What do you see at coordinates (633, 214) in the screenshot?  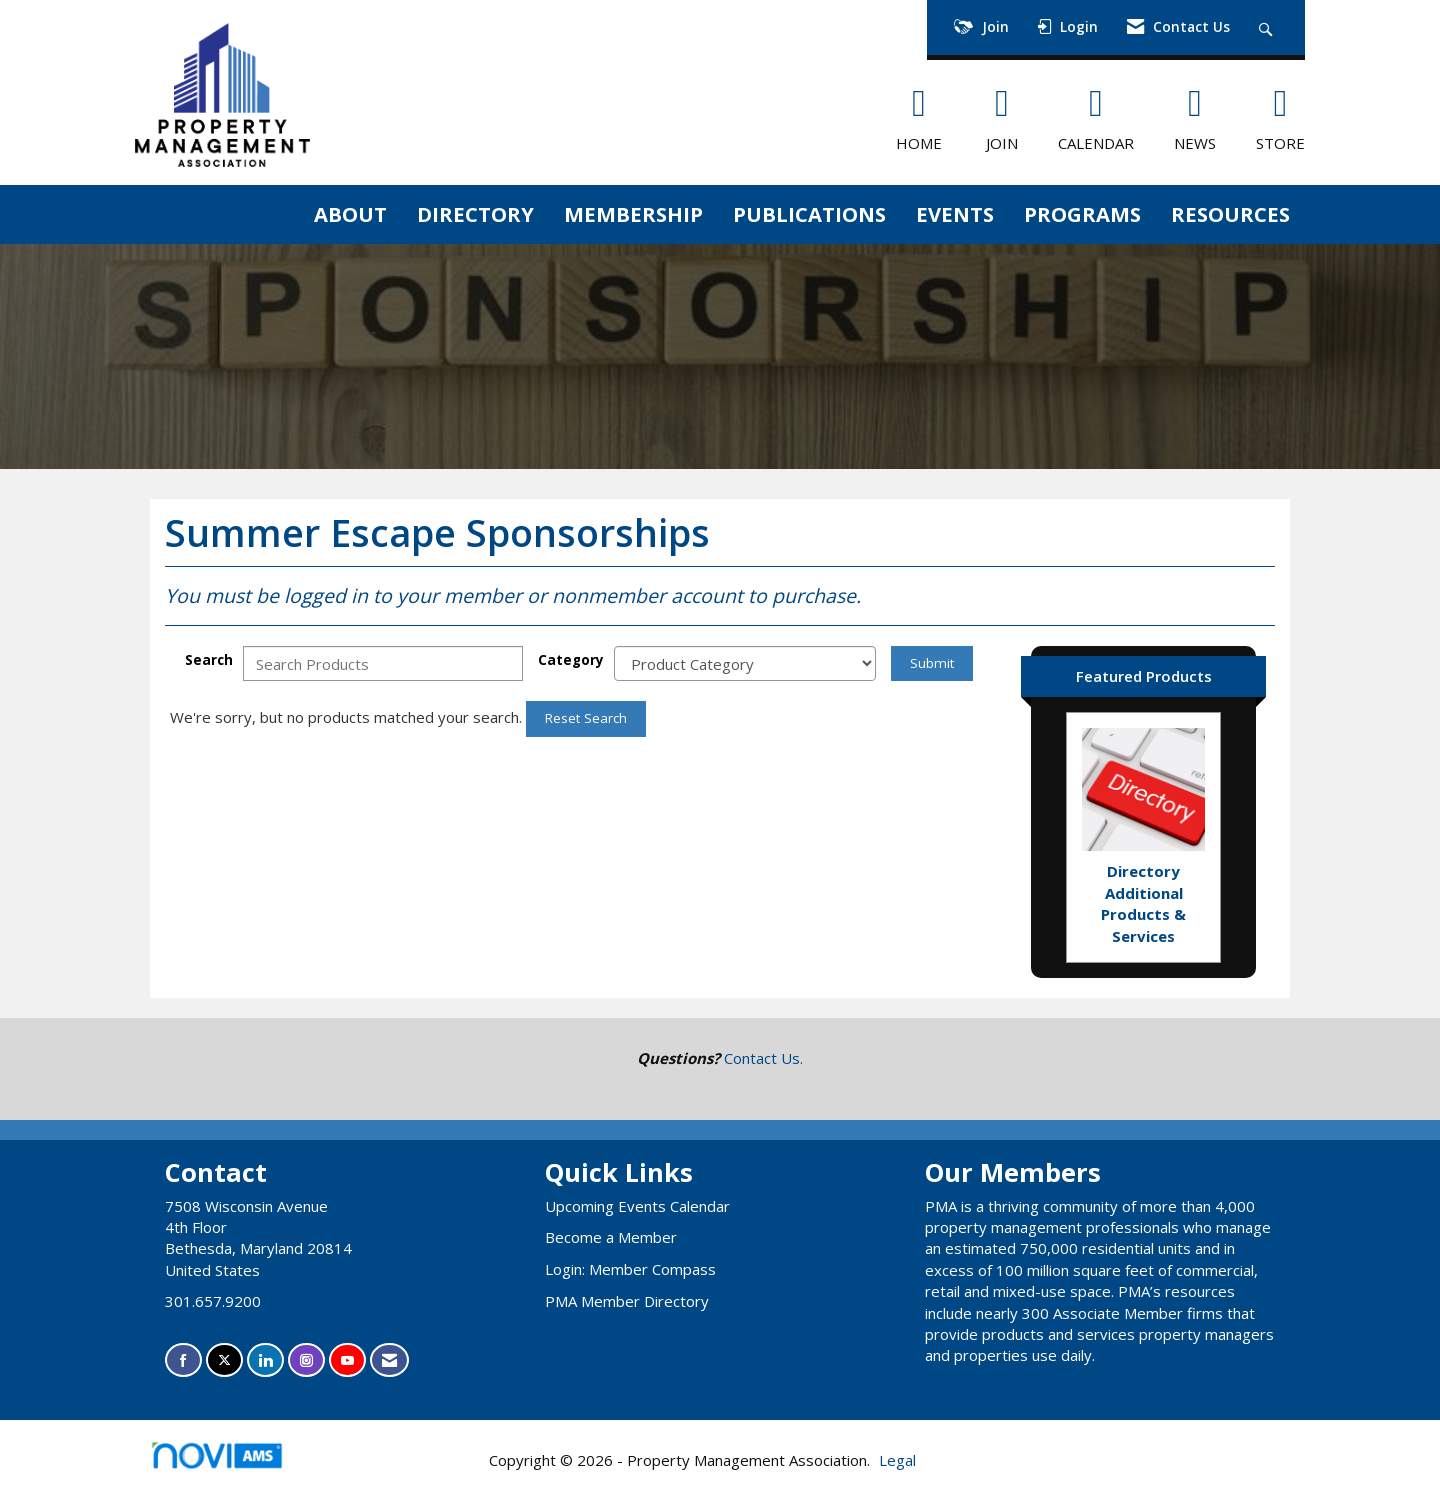 I see `MEMBERSHIP` at bounding box center [633, 214].